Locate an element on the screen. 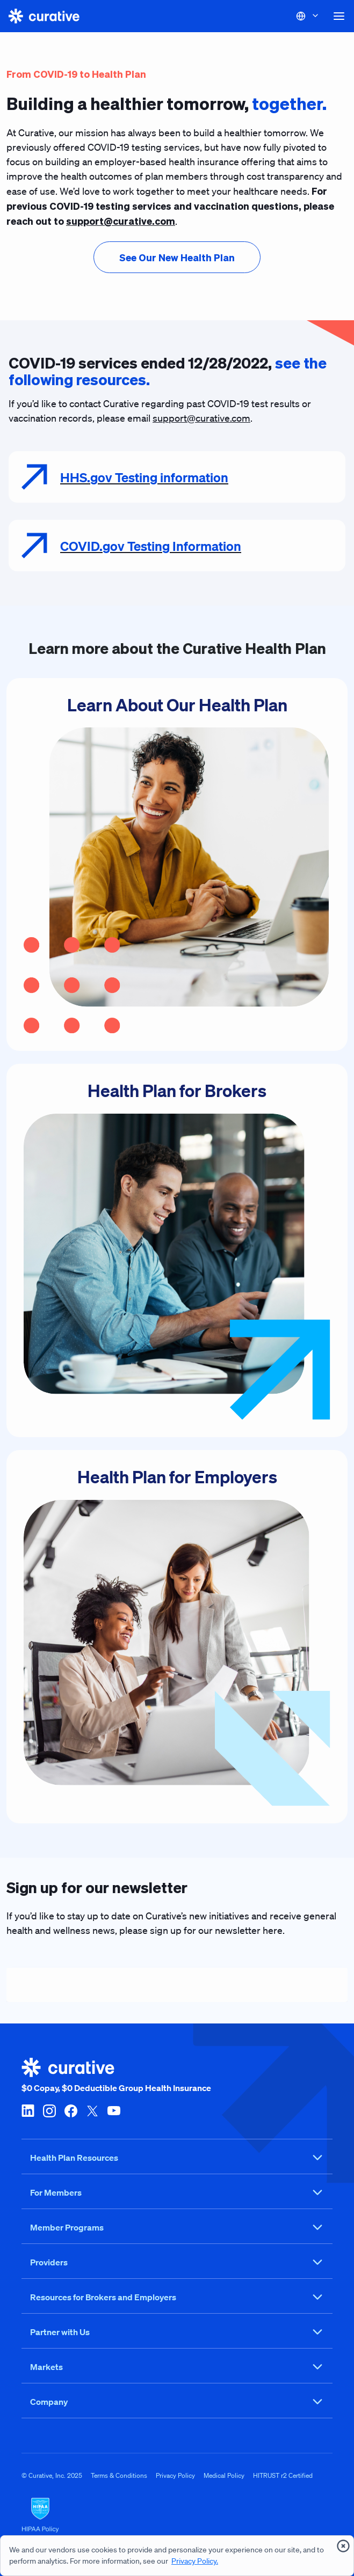 The image size is (354, 2576). For Members is located at coordinates (177, 2192).